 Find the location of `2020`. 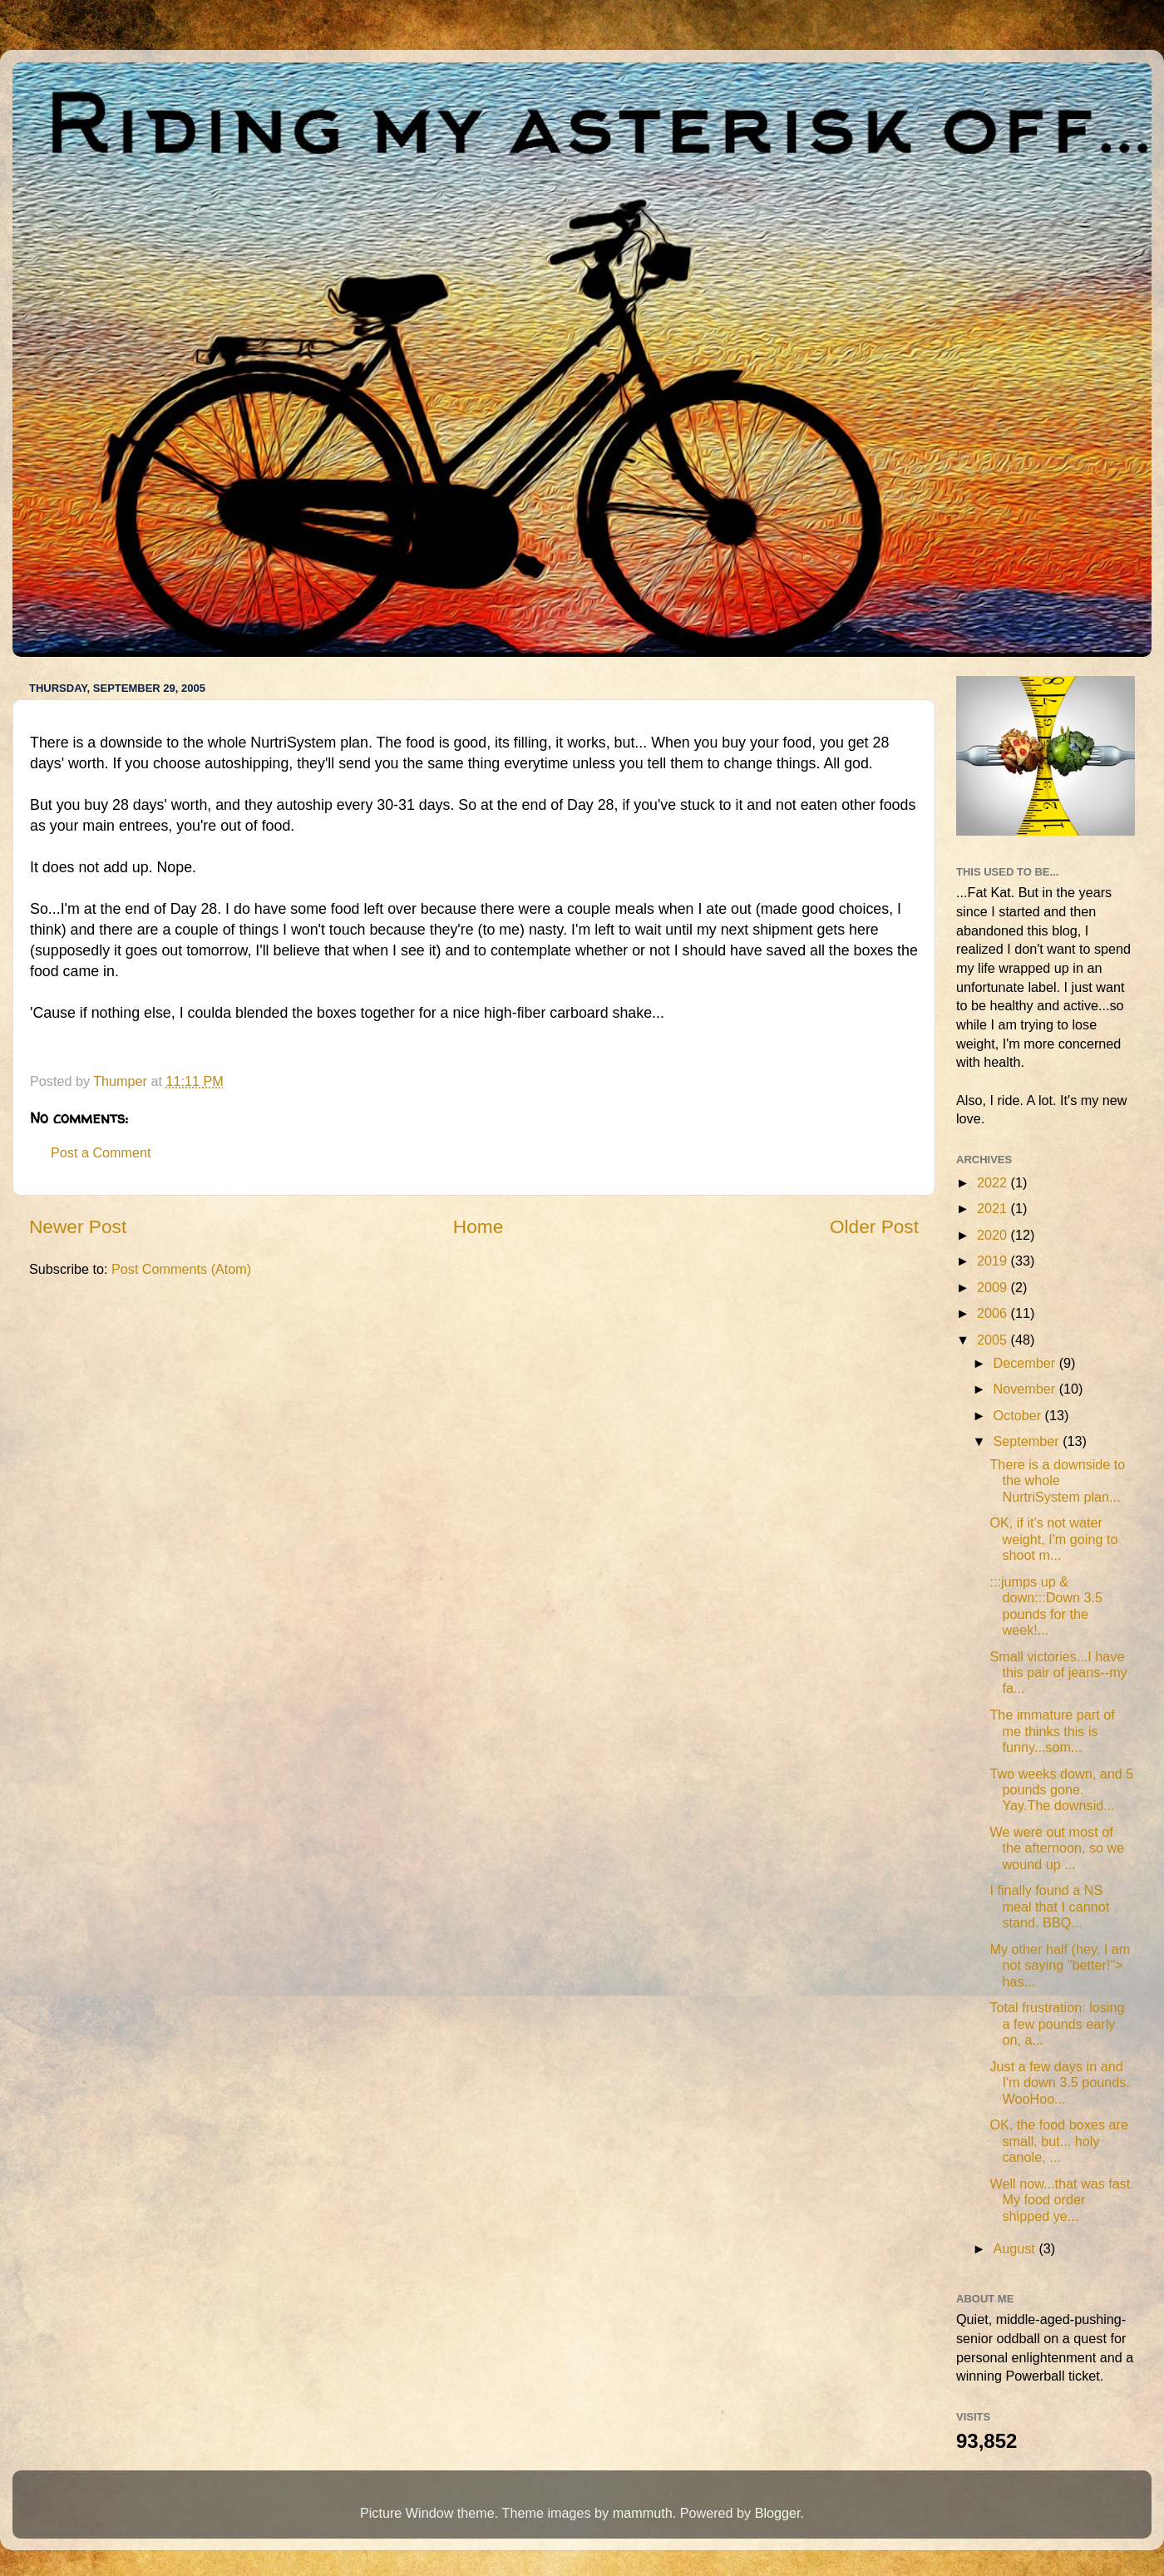

2020 is located at coordinates (994, 1234).